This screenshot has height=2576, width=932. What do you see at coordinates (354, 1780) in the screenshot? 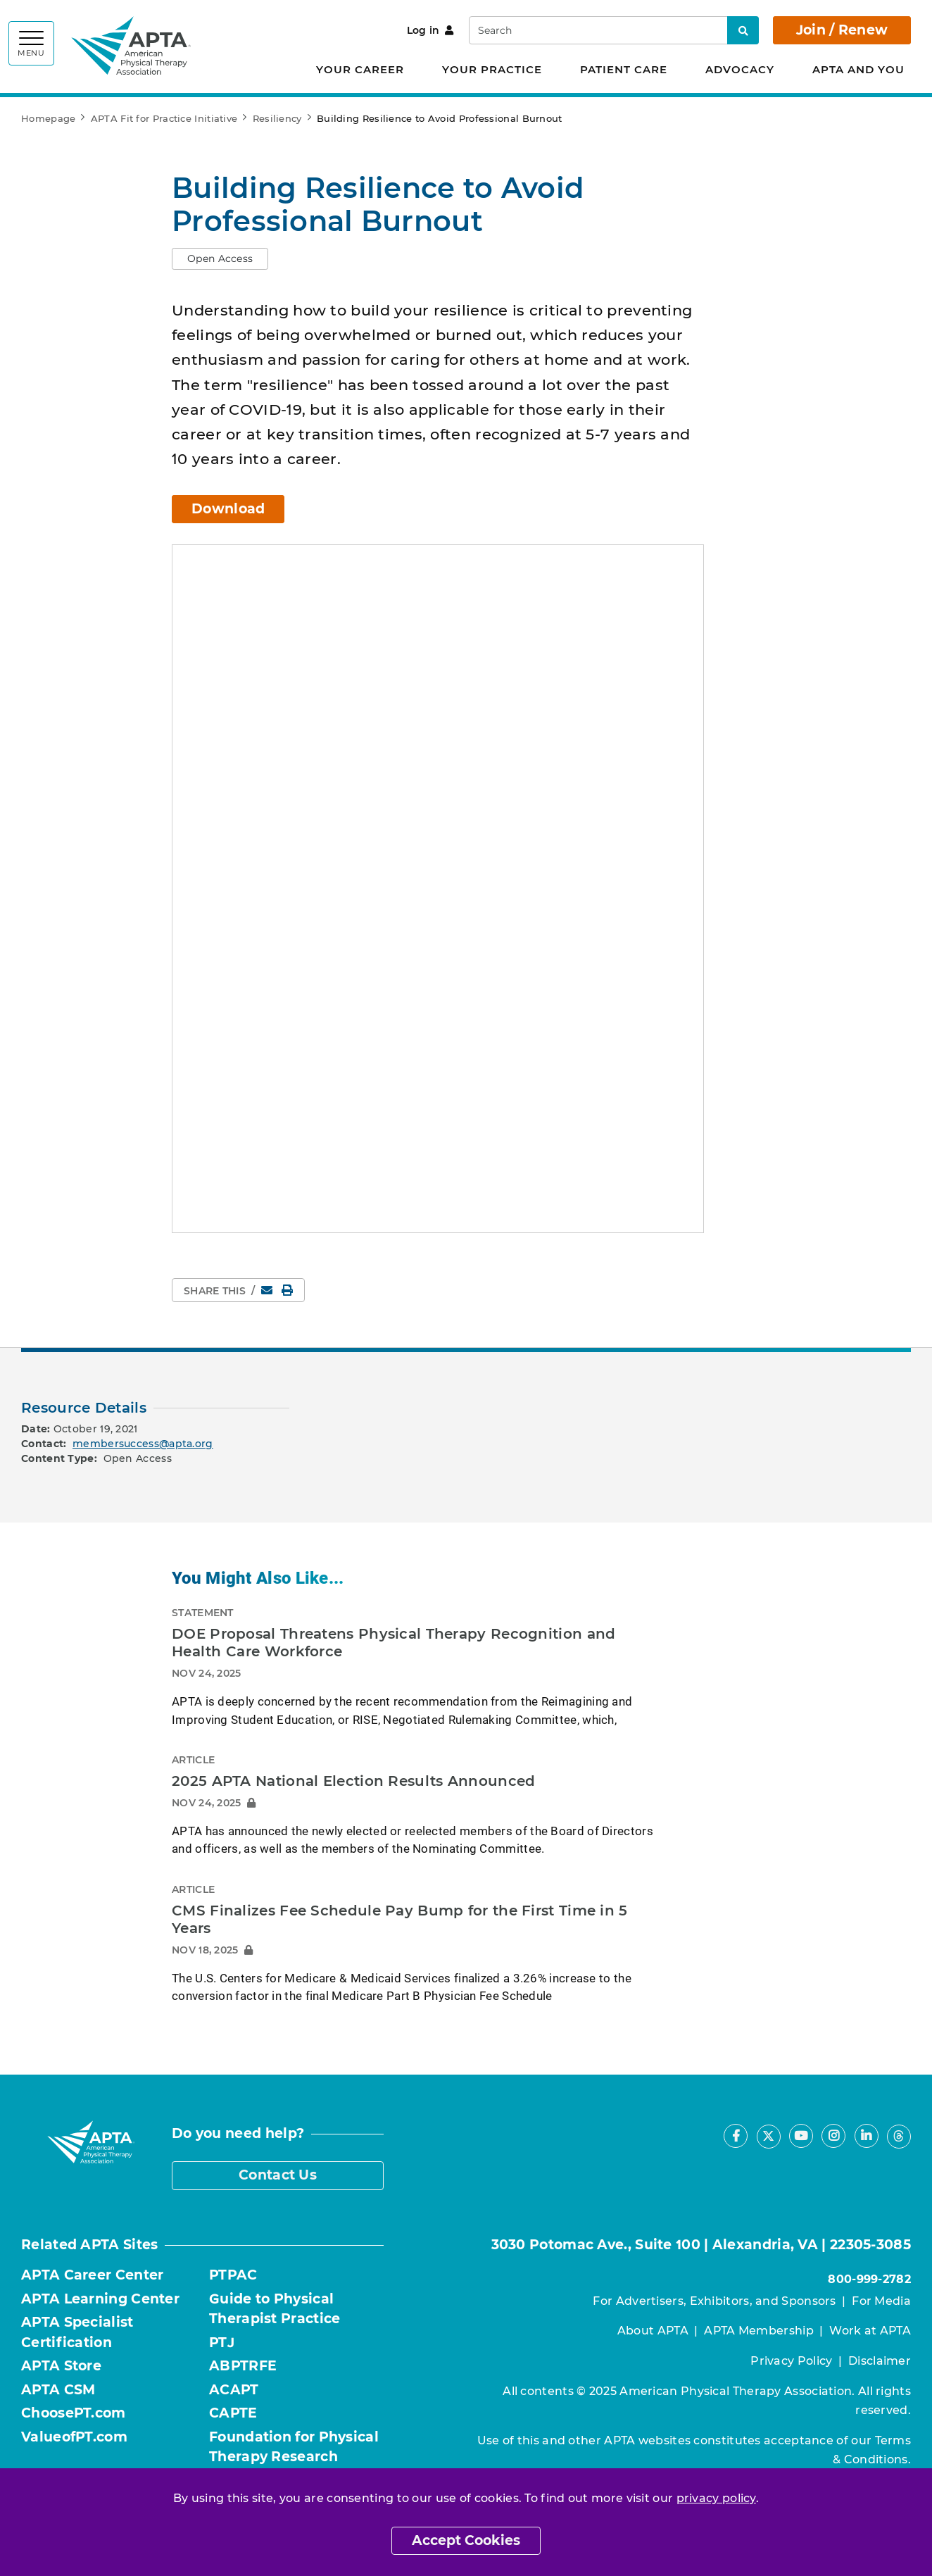
I see `2025 APTA National Election Results Announced` at bounding box center [354, 1780].